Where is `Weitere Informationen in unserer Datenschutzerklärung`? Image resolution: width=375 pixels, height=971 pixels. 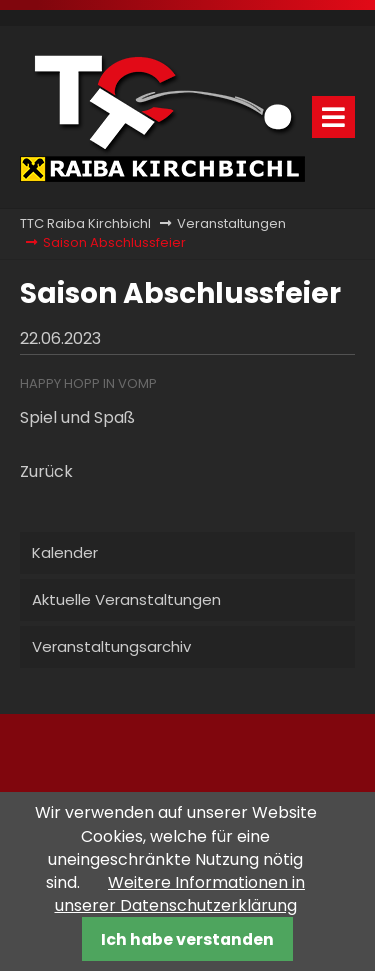
Weitere Informationen in unserer Datenschutzerklärung is located at coordinates (180, 894).